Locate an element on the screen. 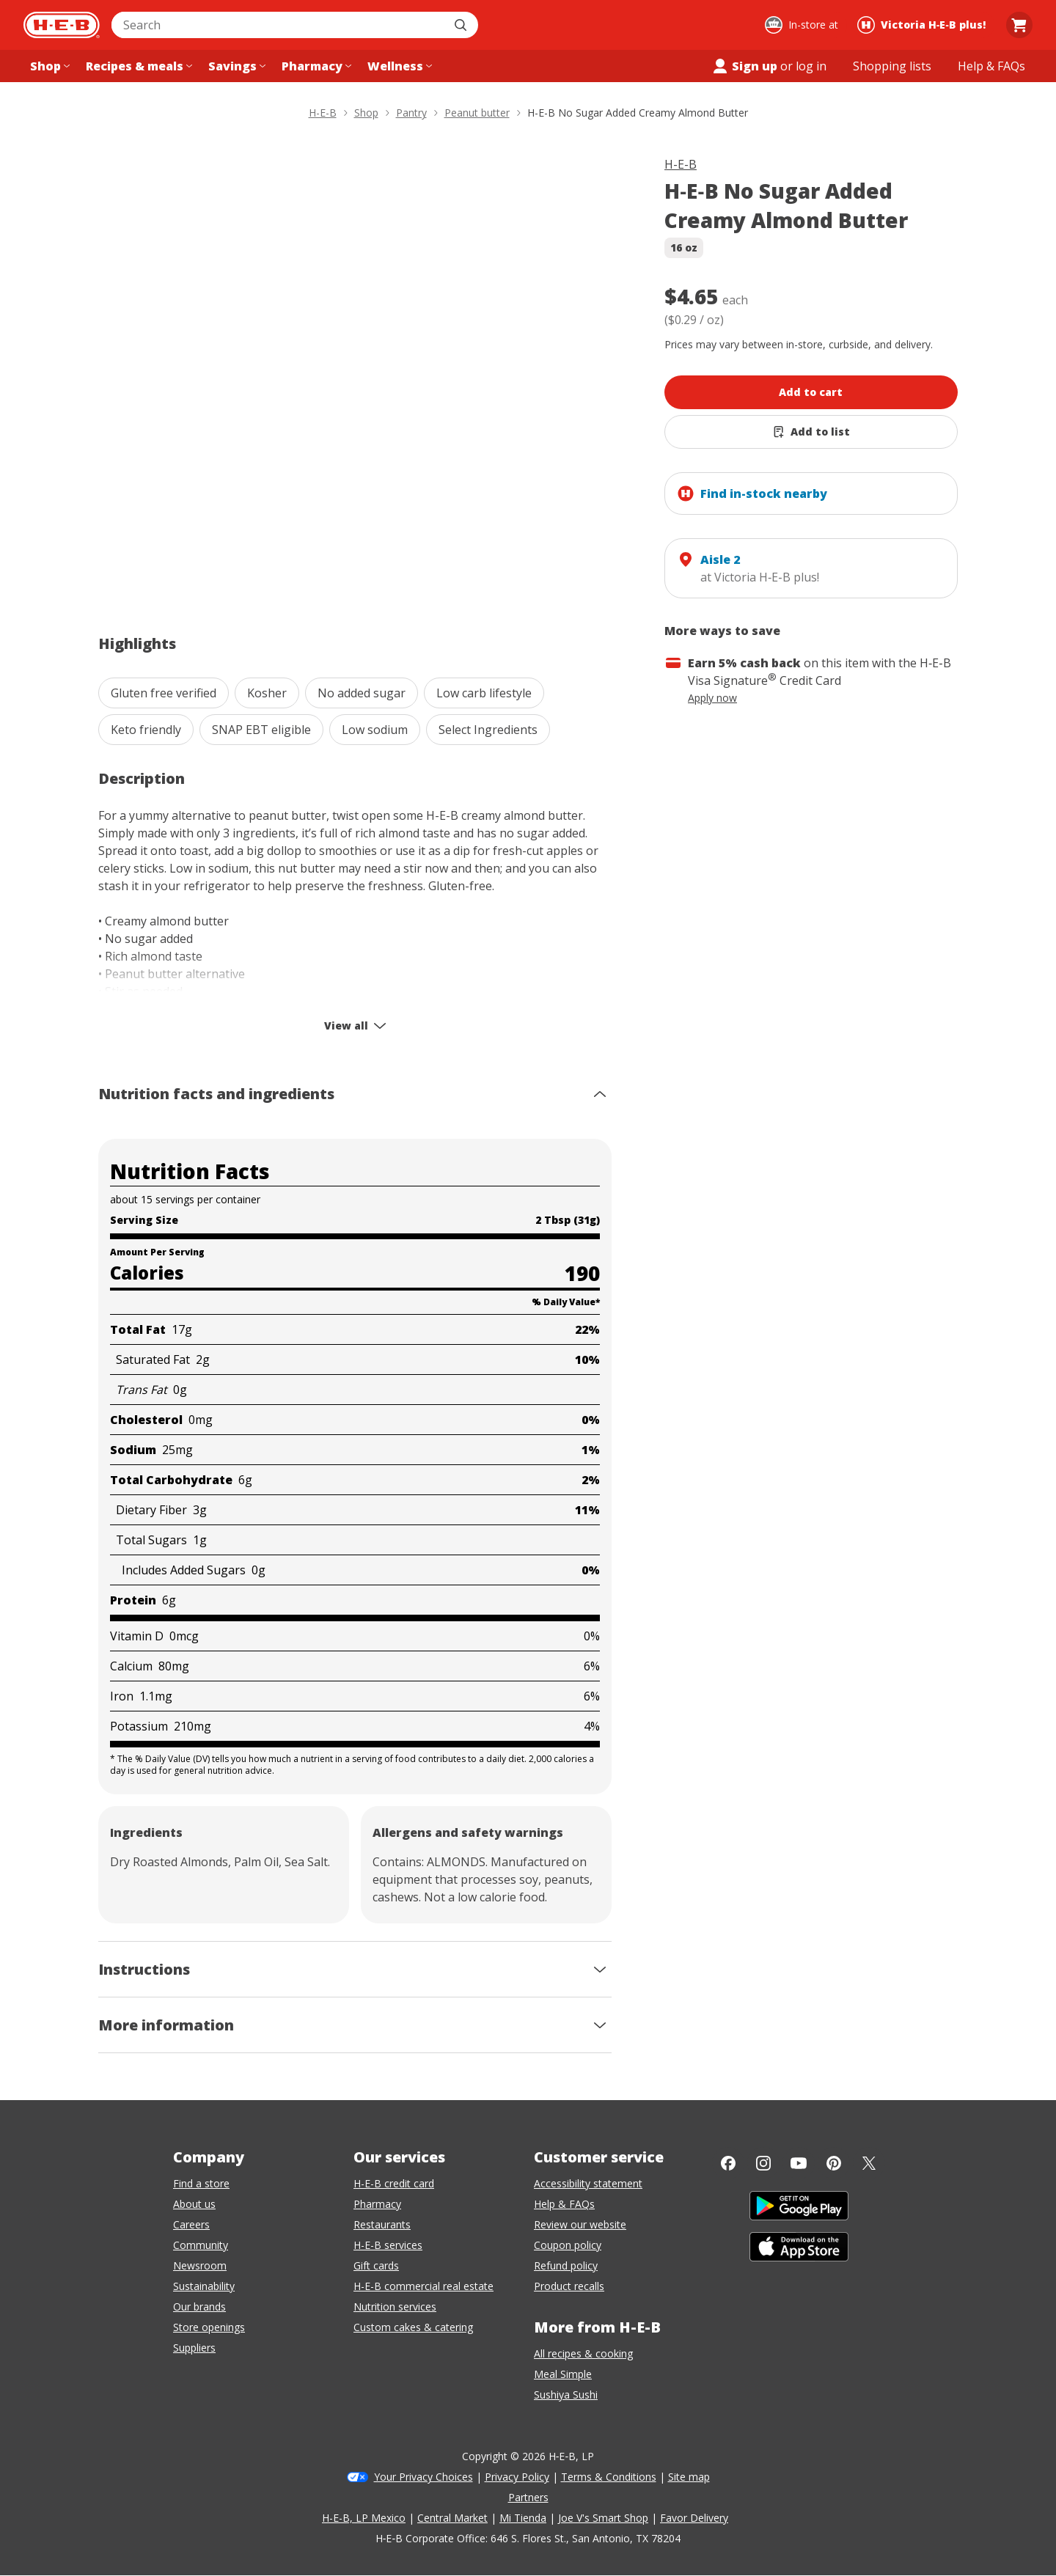 The image size is (1056, 2576). Your Privacy Choices is located at coordinates (423, 2477).